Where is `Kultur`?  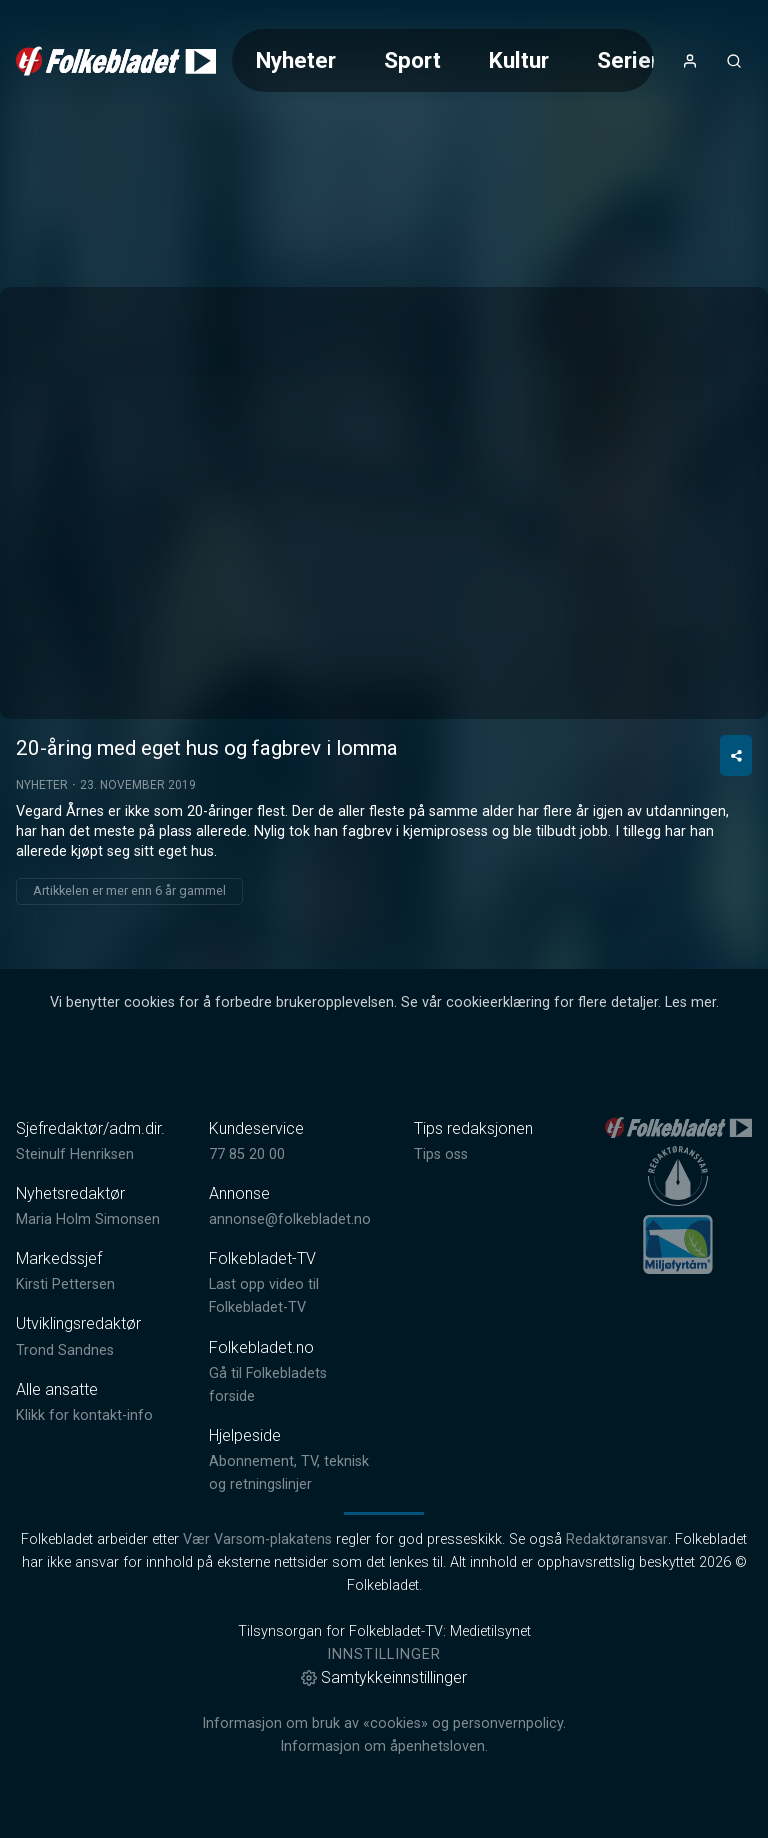
Kultur is located at coordinates (519, 60).